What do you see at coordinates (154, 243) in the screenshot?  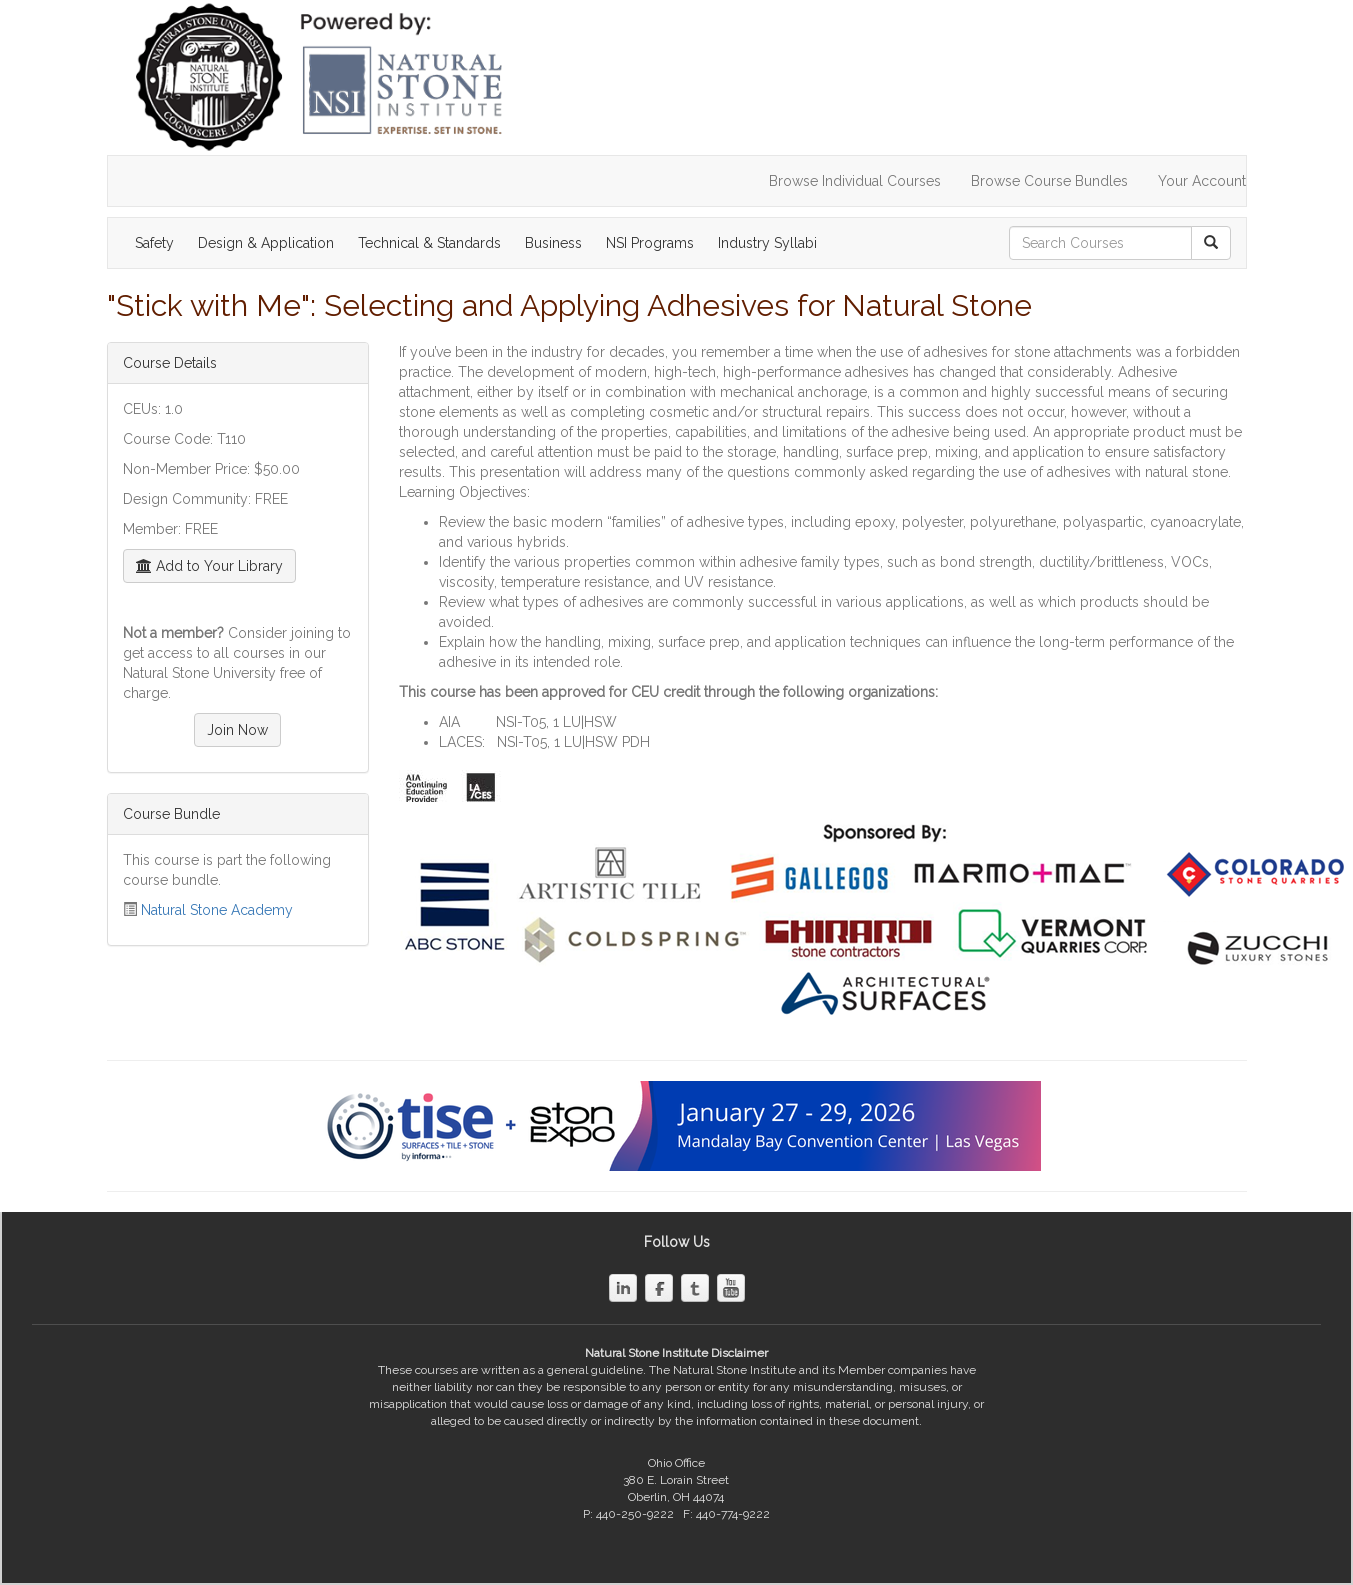 I see `Safety` at bounding box center [154, 243].